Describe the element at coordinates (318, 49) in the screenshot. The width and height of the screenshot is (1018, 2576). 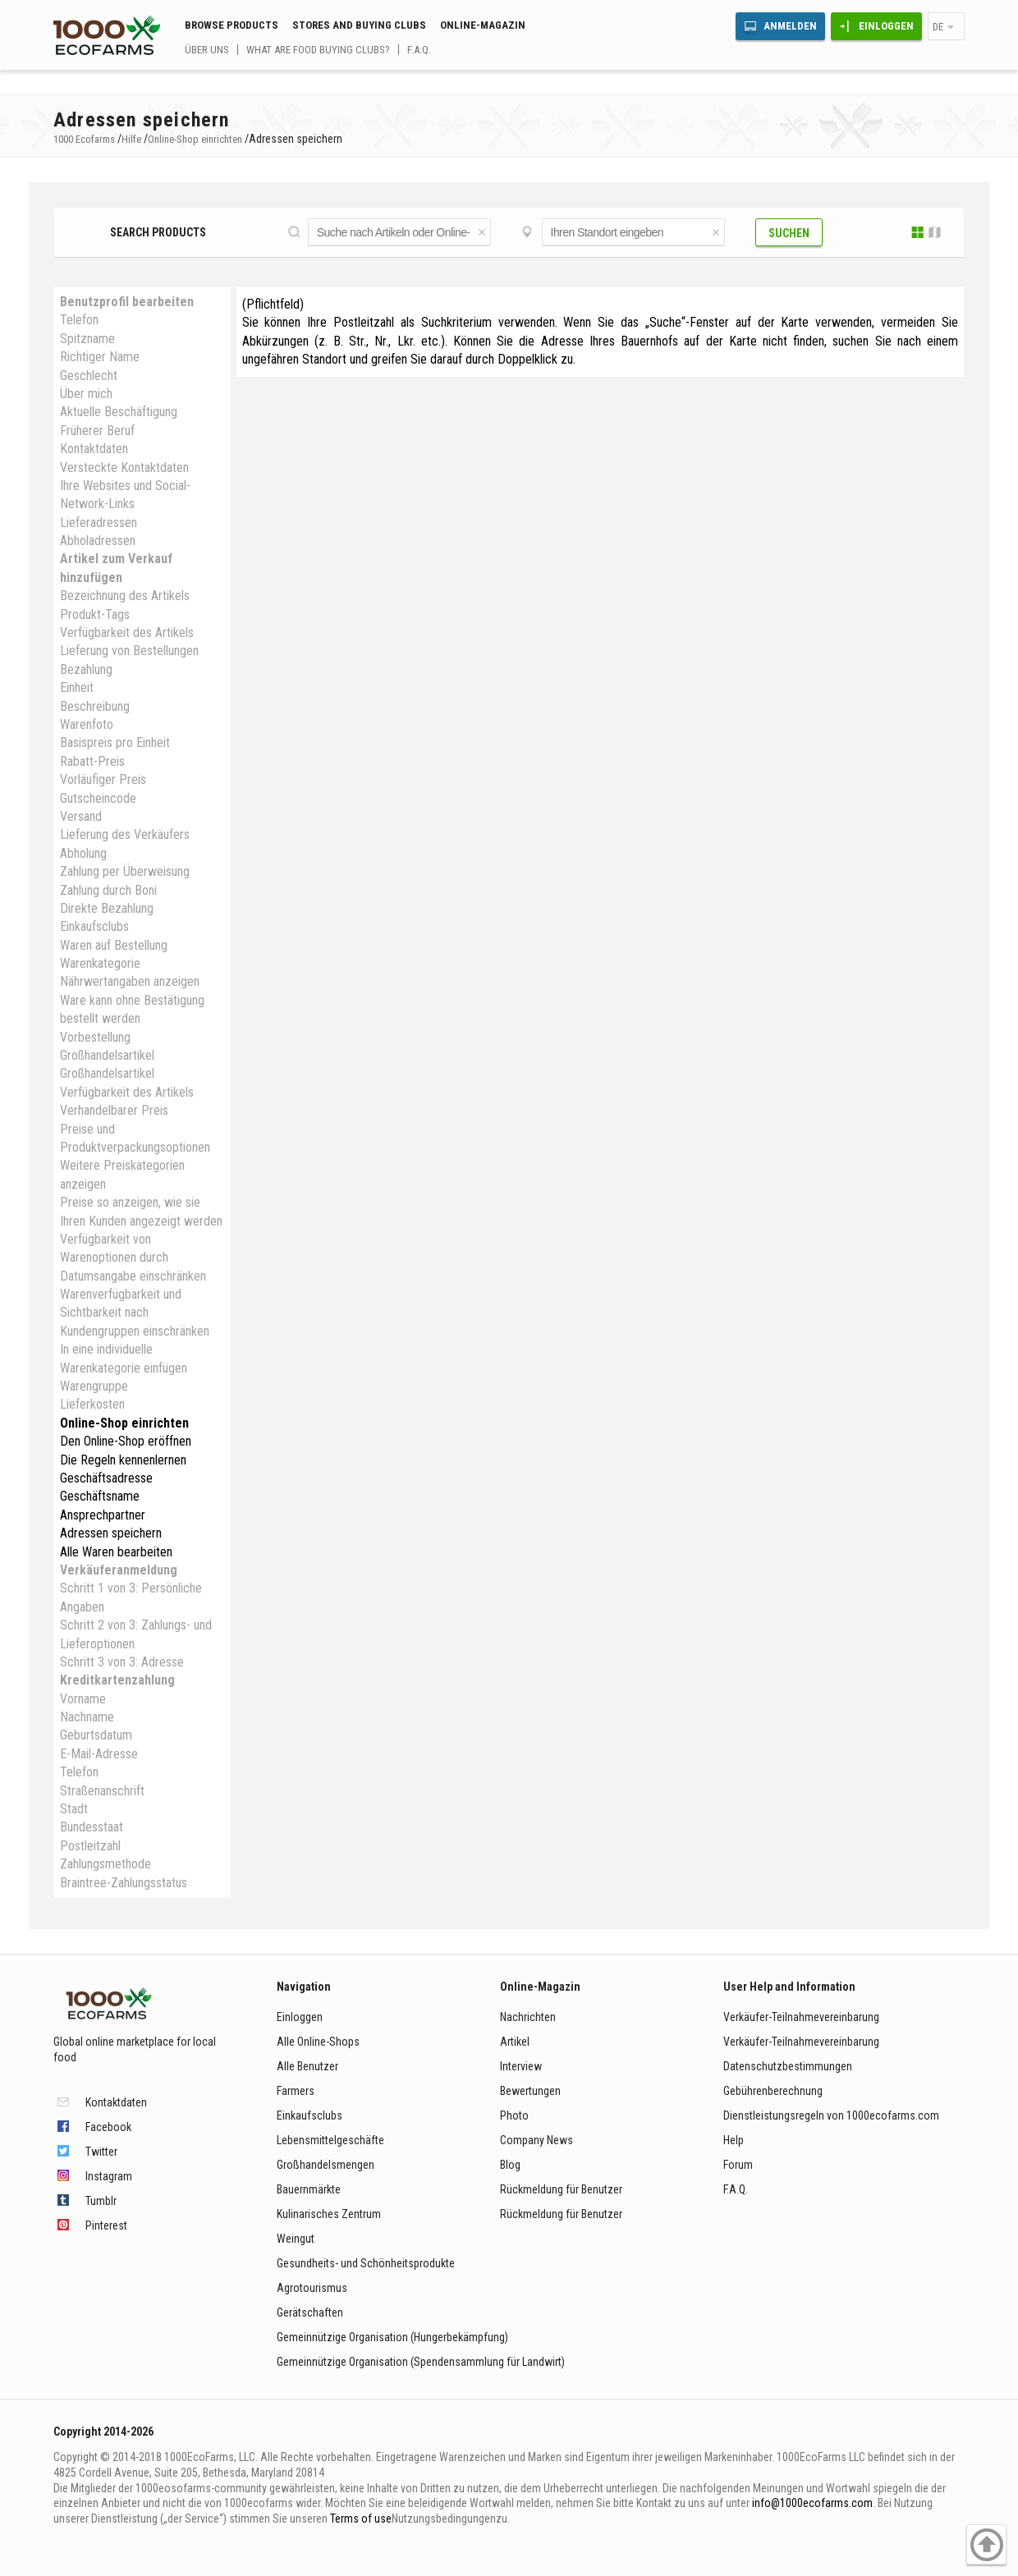
I see `What are food buying clubs?` at that location.